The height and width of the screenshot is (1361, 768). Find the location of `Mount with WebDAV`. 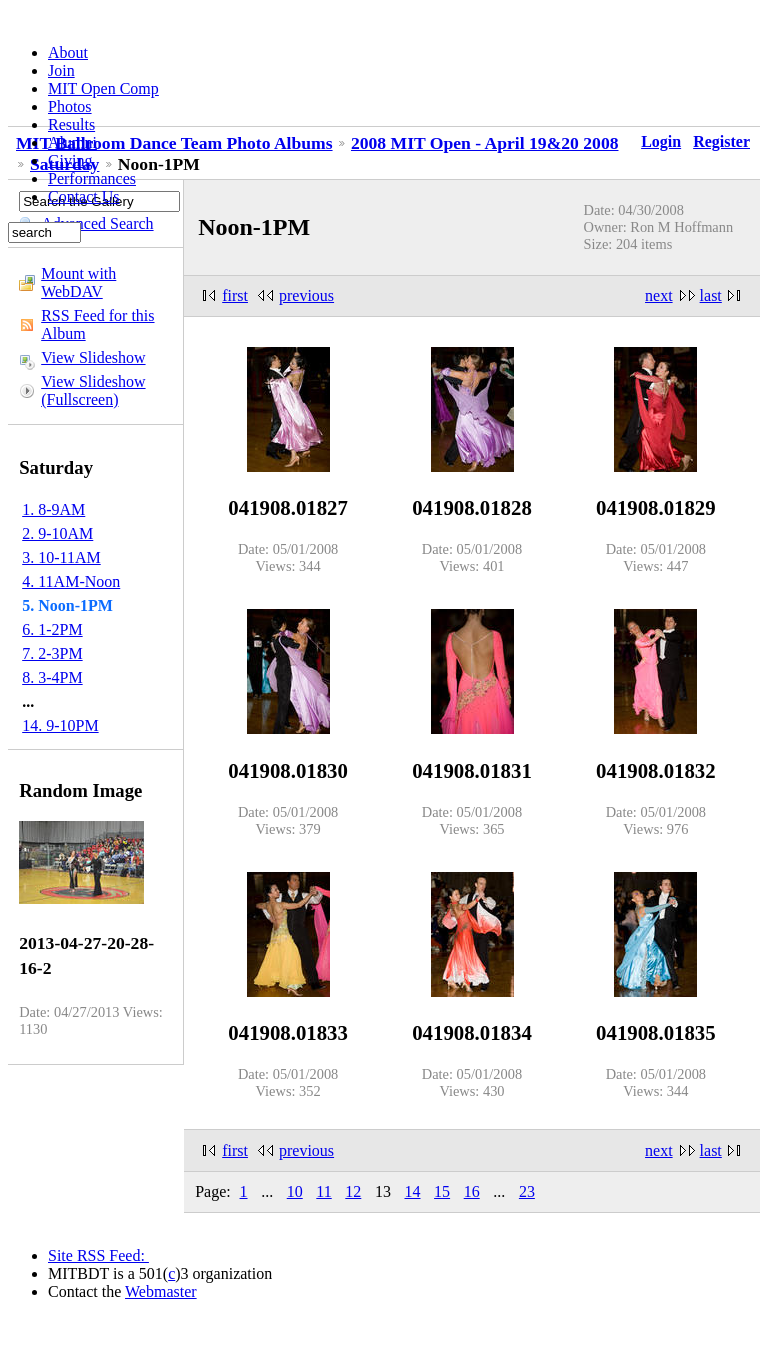

Mount with WebDAV is located at coordinates (78, 282).